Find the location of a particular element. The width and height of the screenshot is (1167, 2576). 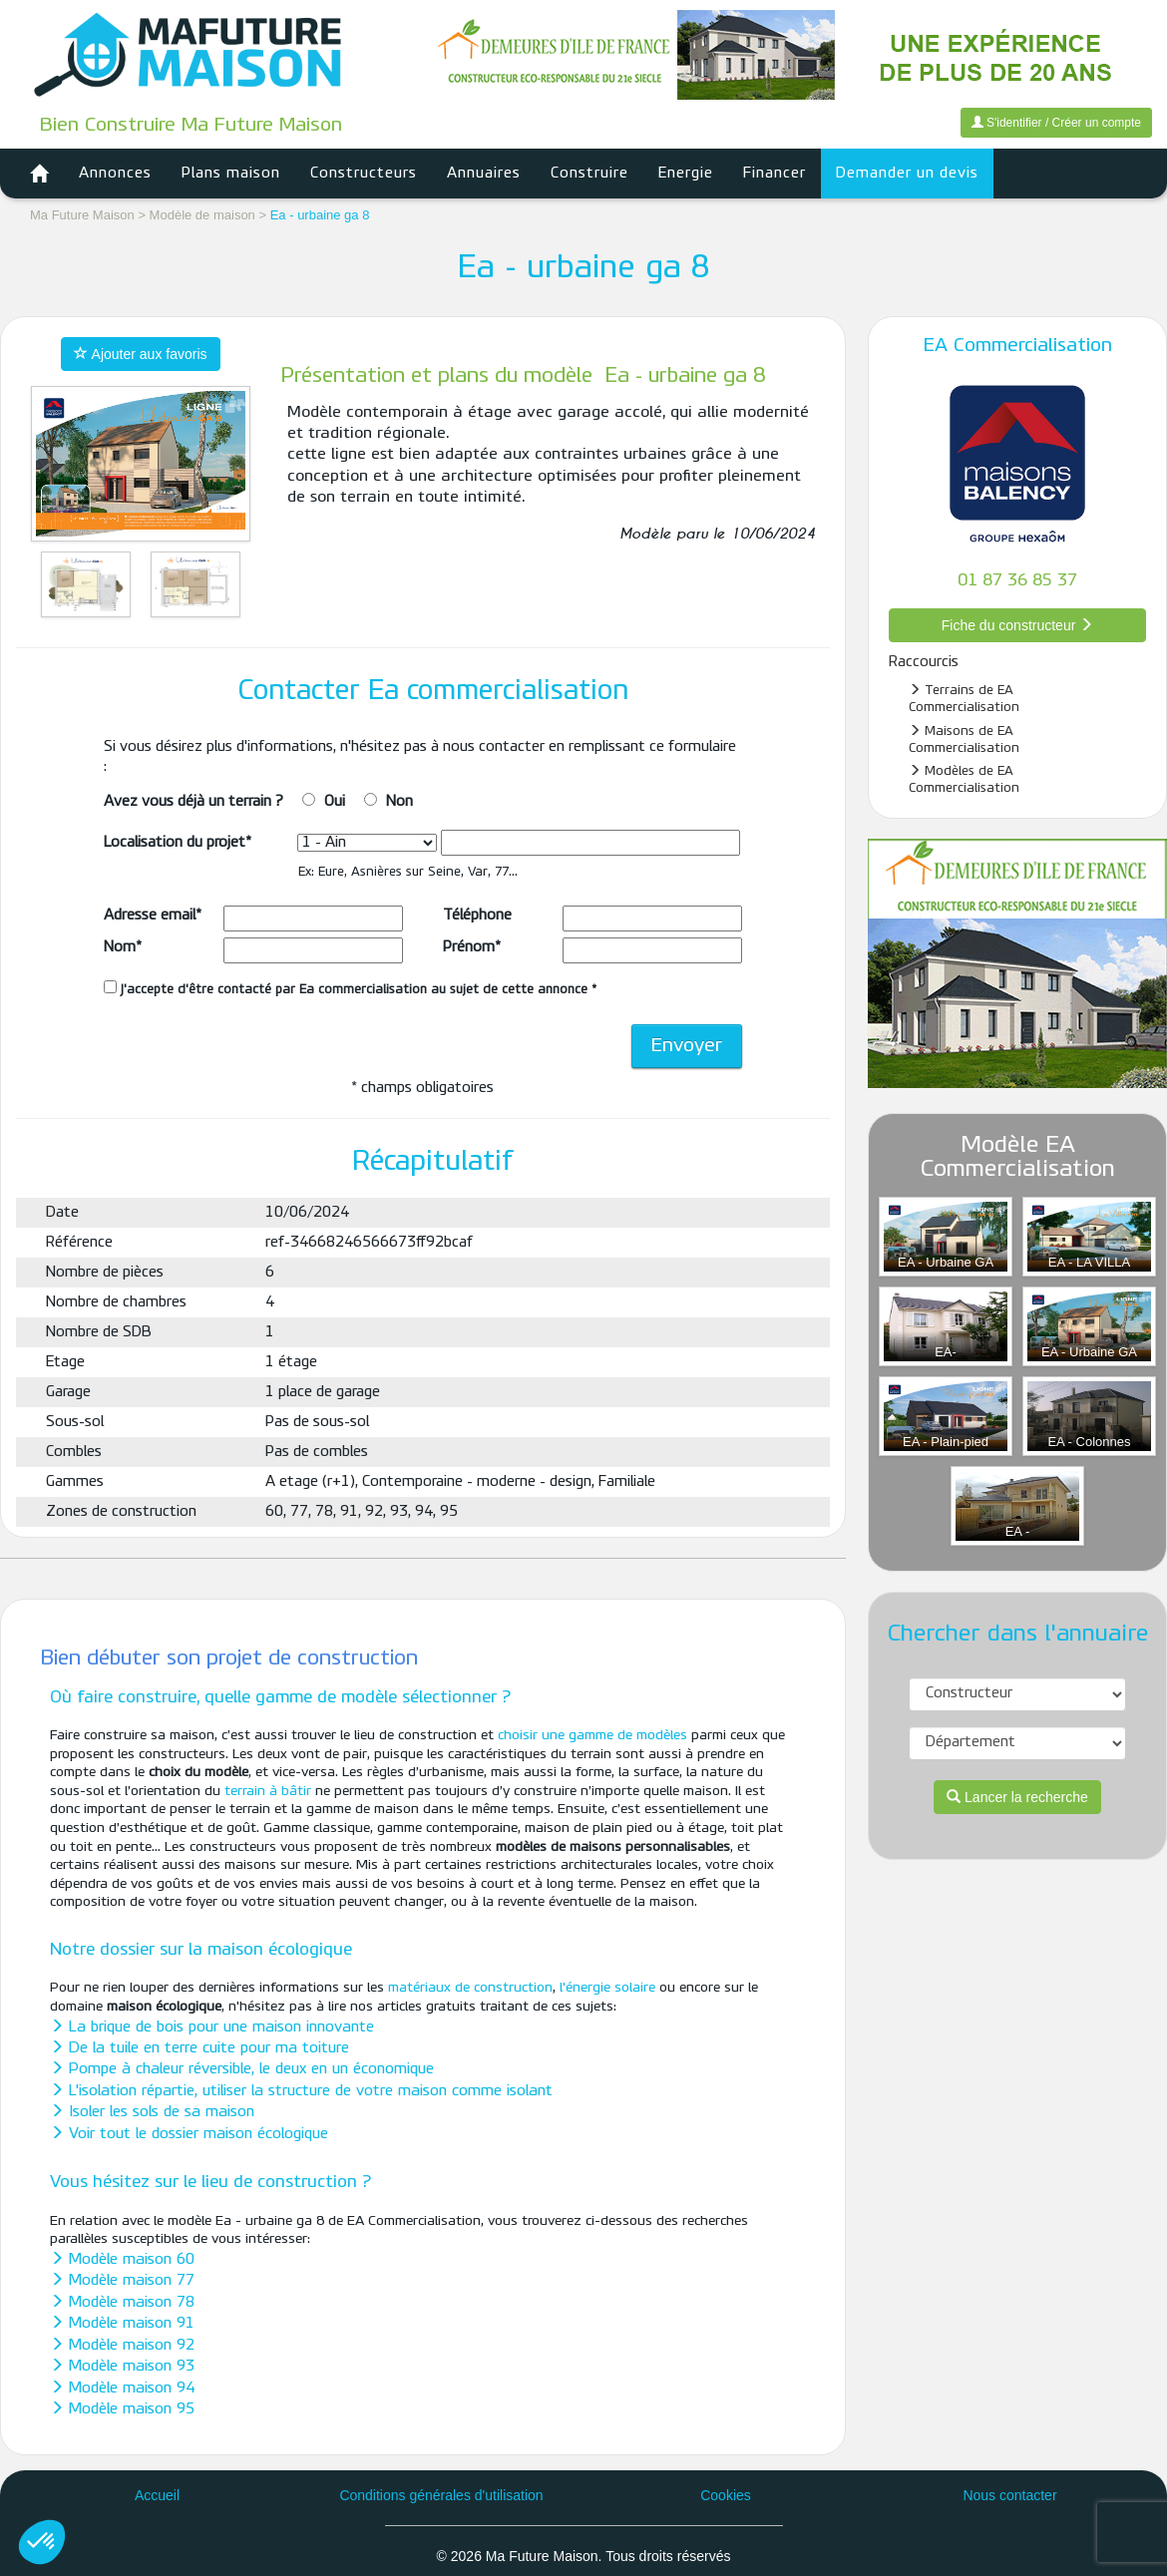

Maisons de EA Commercialisation is located at coordinates (964, 739).